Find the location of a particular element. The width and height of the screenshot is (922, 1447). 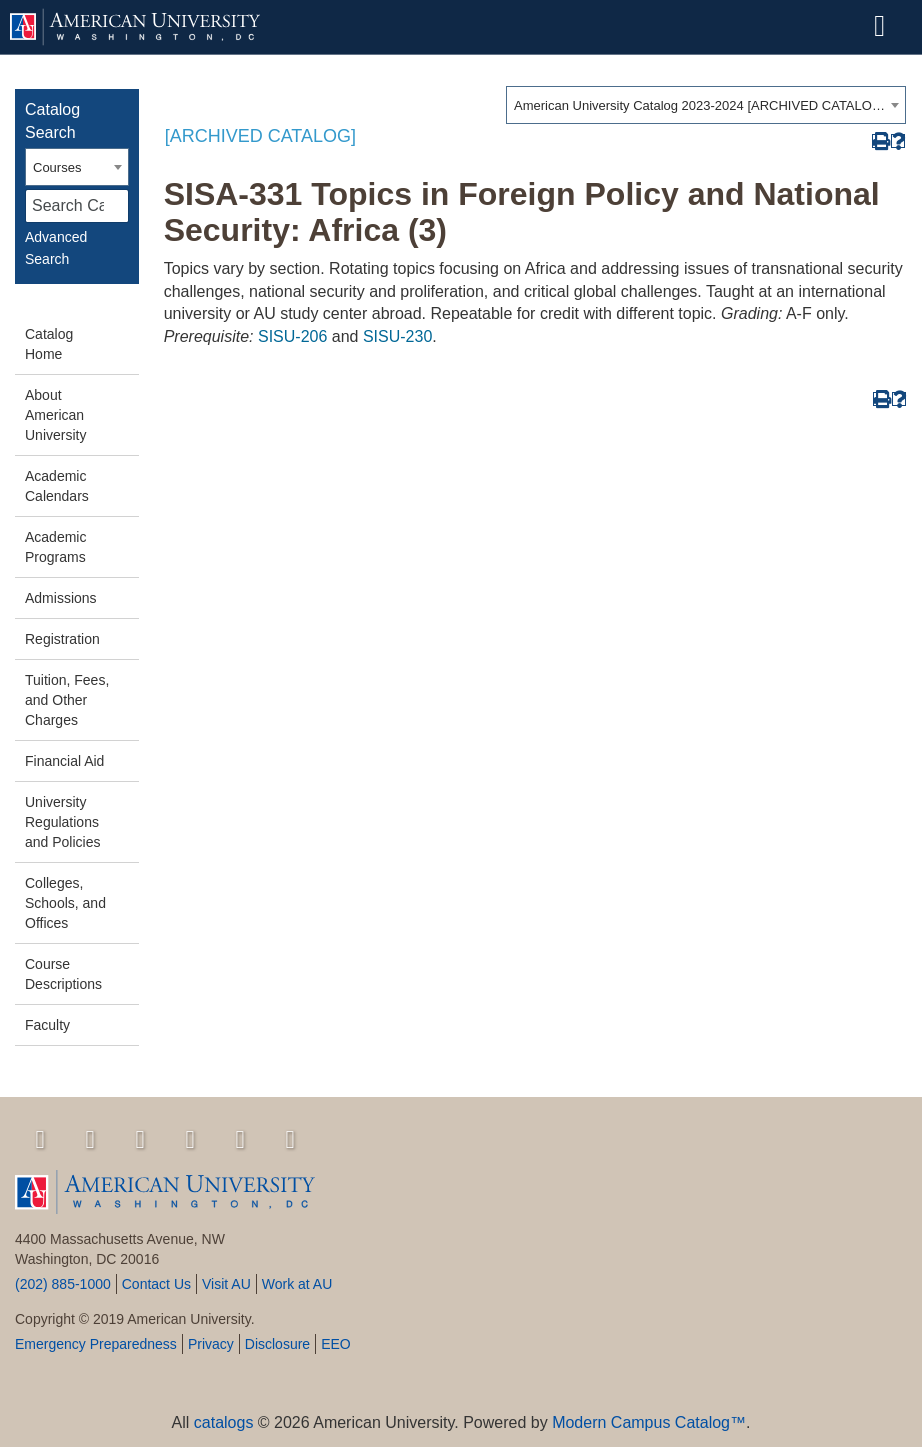

Courses [textbox] is located at coordinates (57, 167).